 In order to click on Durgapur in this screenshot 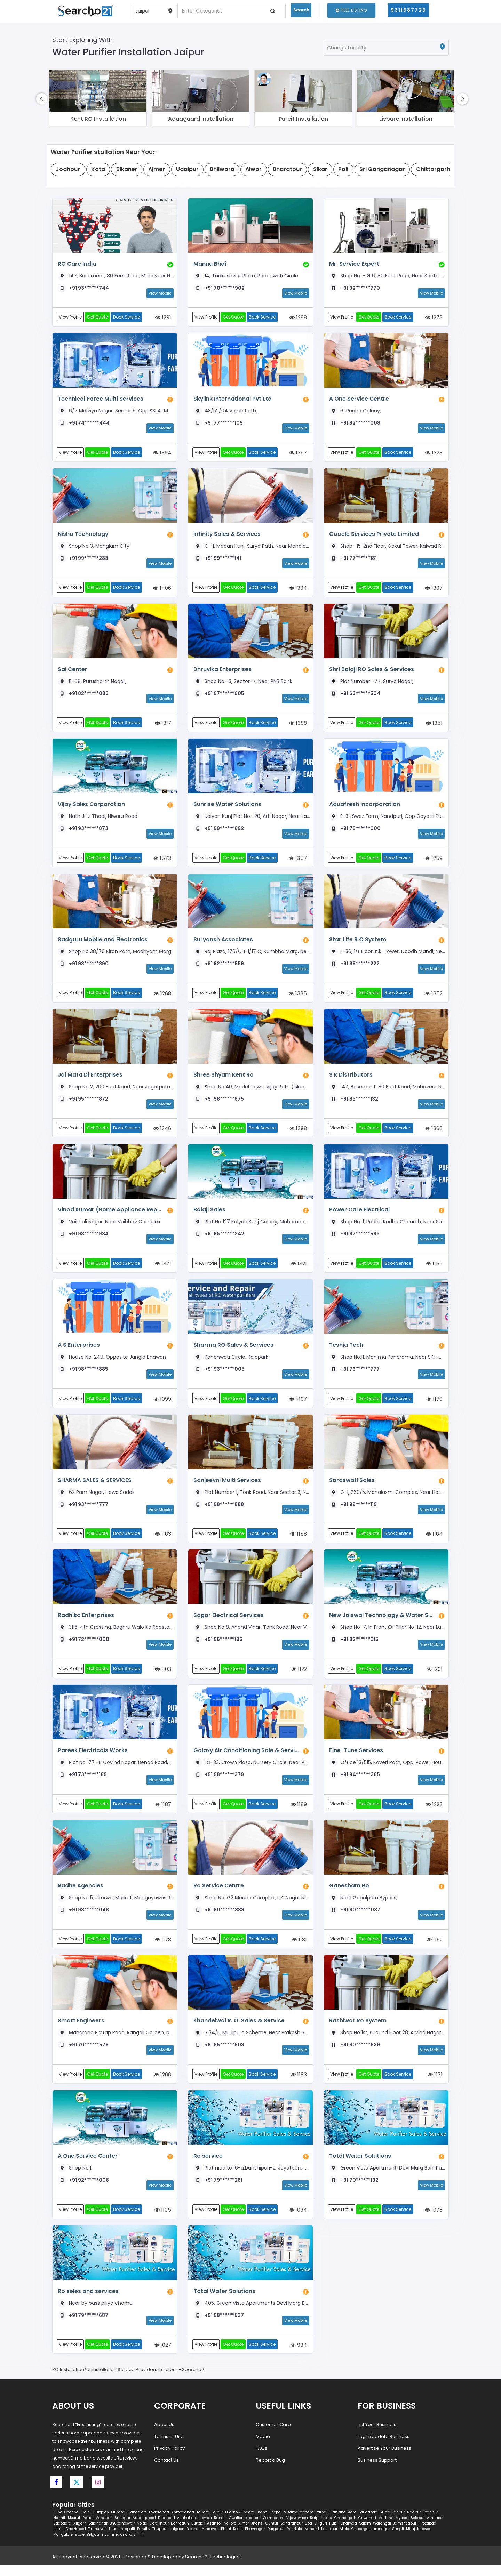, I will do `click(276, 2539)`.